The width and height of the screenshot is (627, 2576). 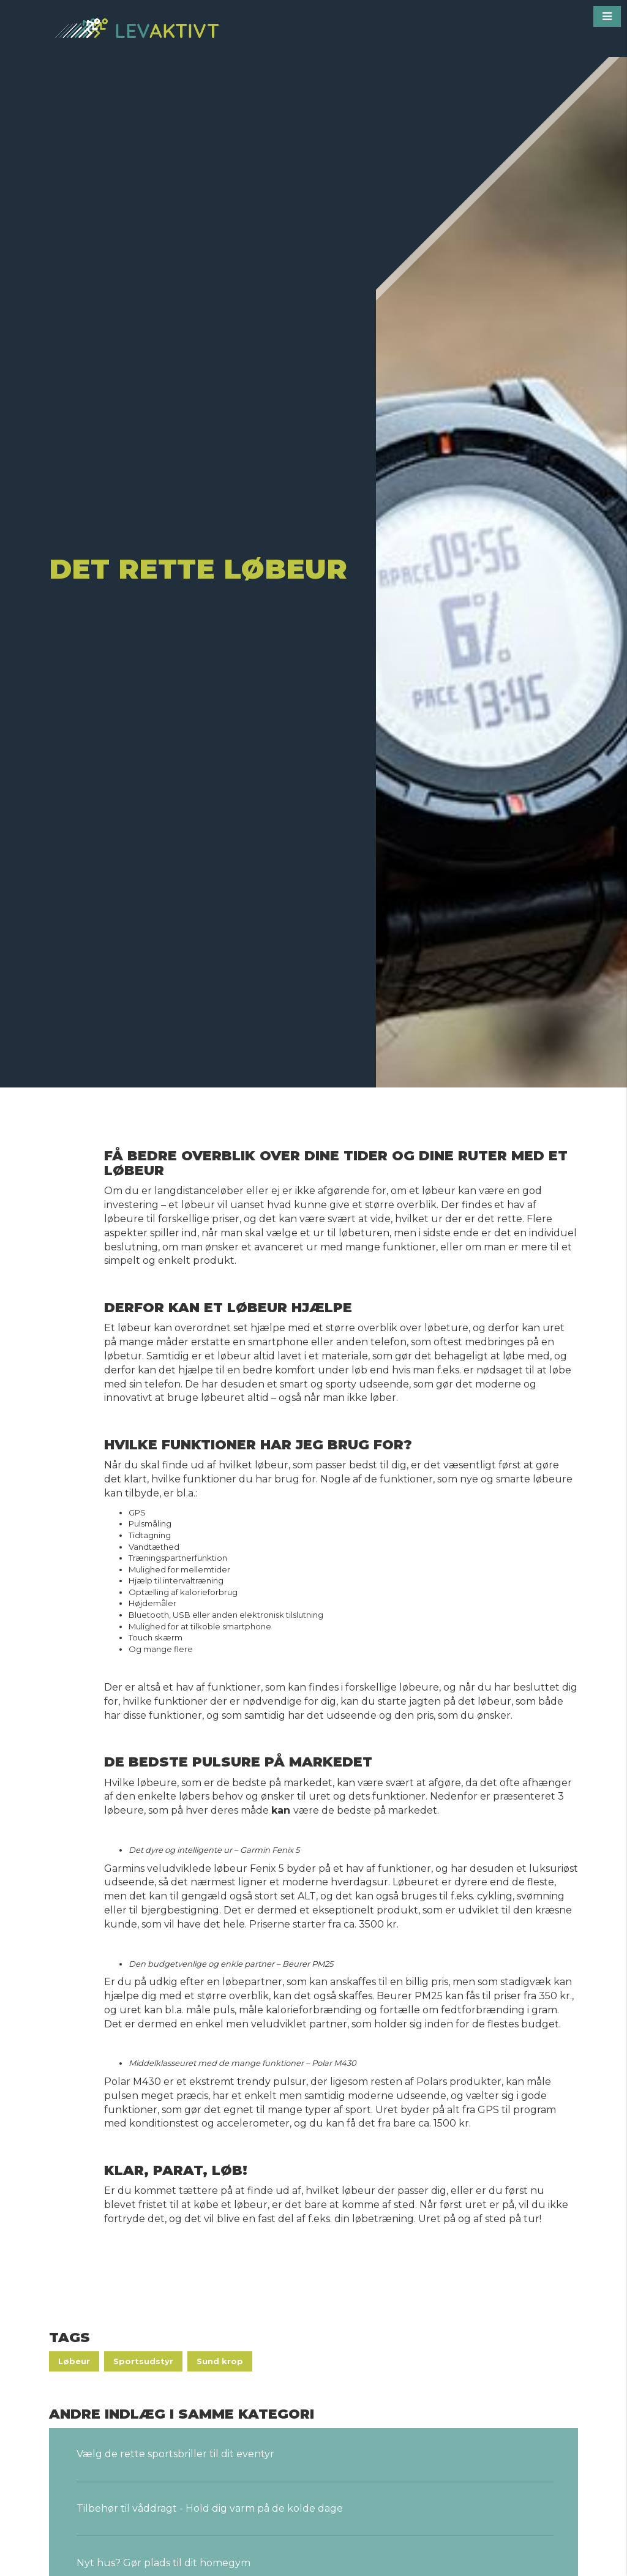 What do you see at coordinates (220, 2361) in the screenshot?
I see `Sund krop` at bounding box center [220, 2361].